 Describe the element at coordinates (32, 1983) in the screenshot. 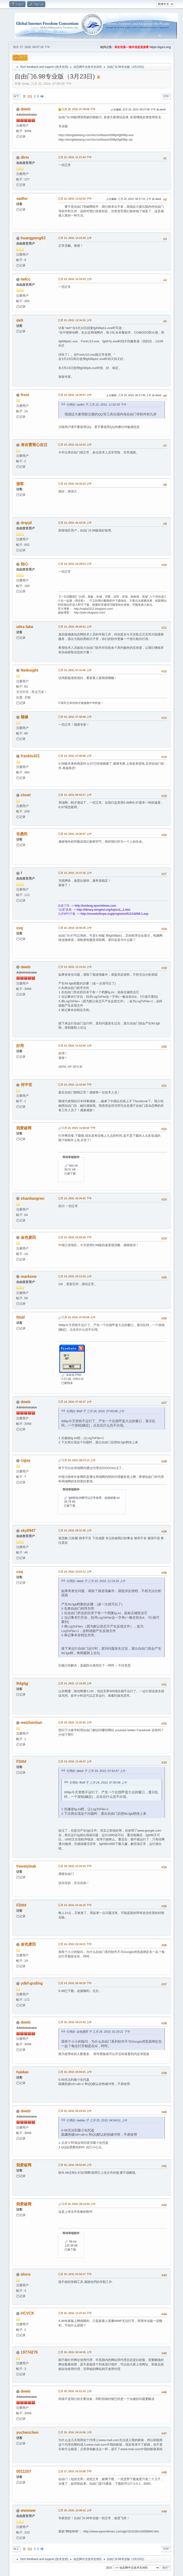

I see `ydkf-grafing` at that location.